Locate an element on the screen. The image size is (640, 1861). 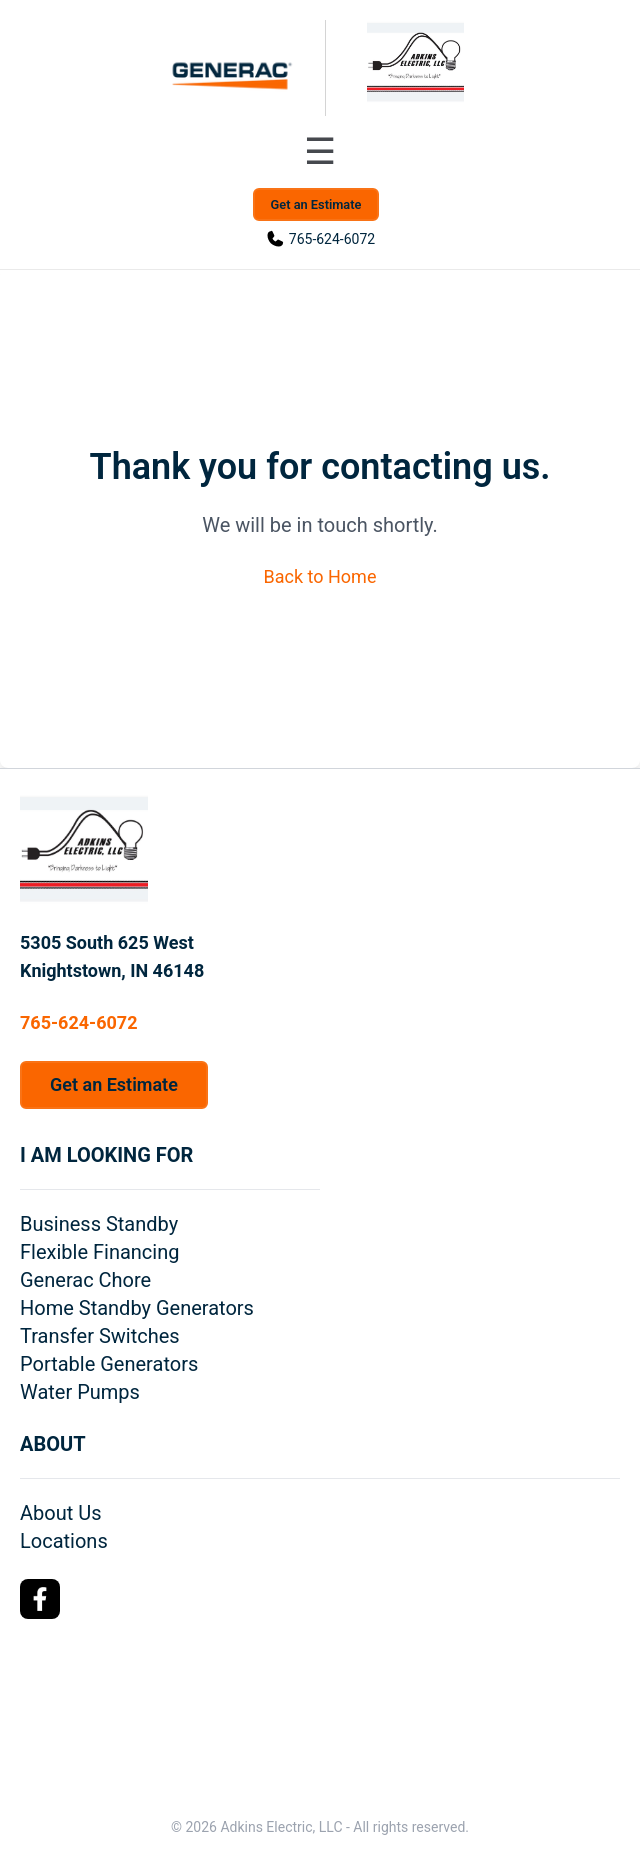
765-624-6072 is located at coordinates (332, 239).